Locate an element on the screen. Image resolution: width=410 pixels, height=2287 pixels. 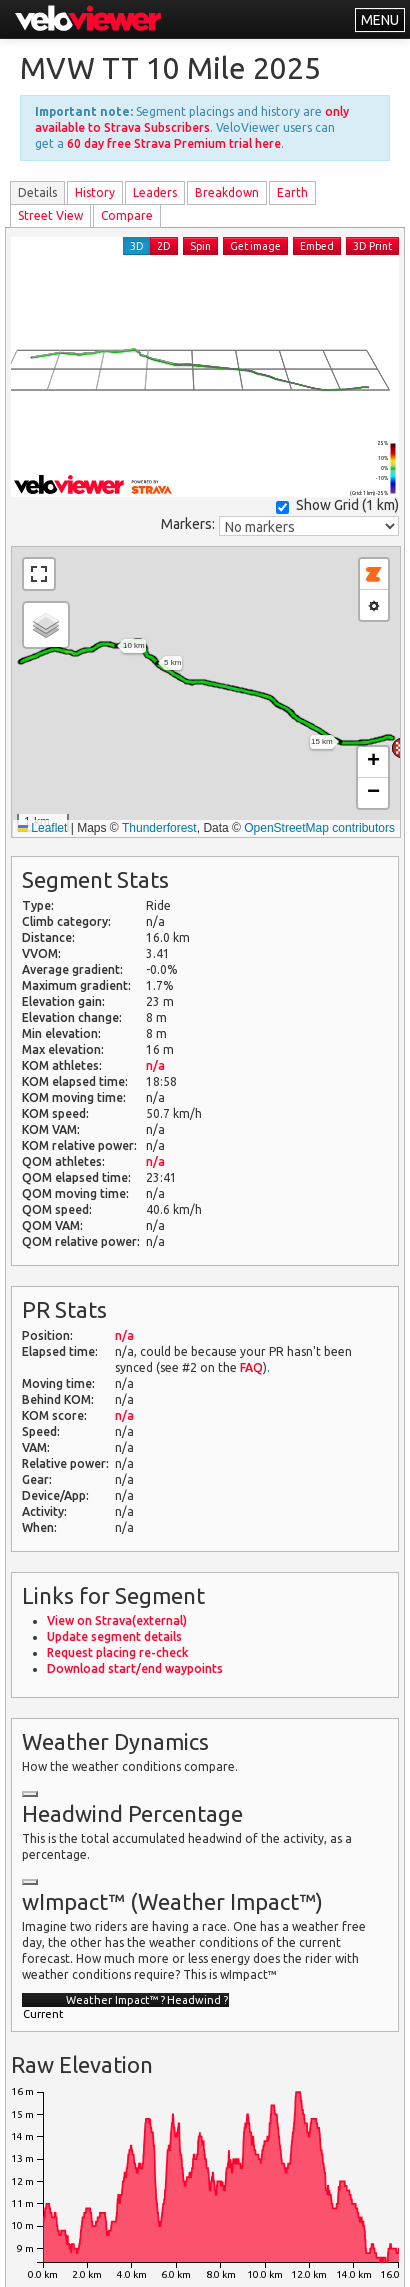
3D is located at coordinates (137, 246).